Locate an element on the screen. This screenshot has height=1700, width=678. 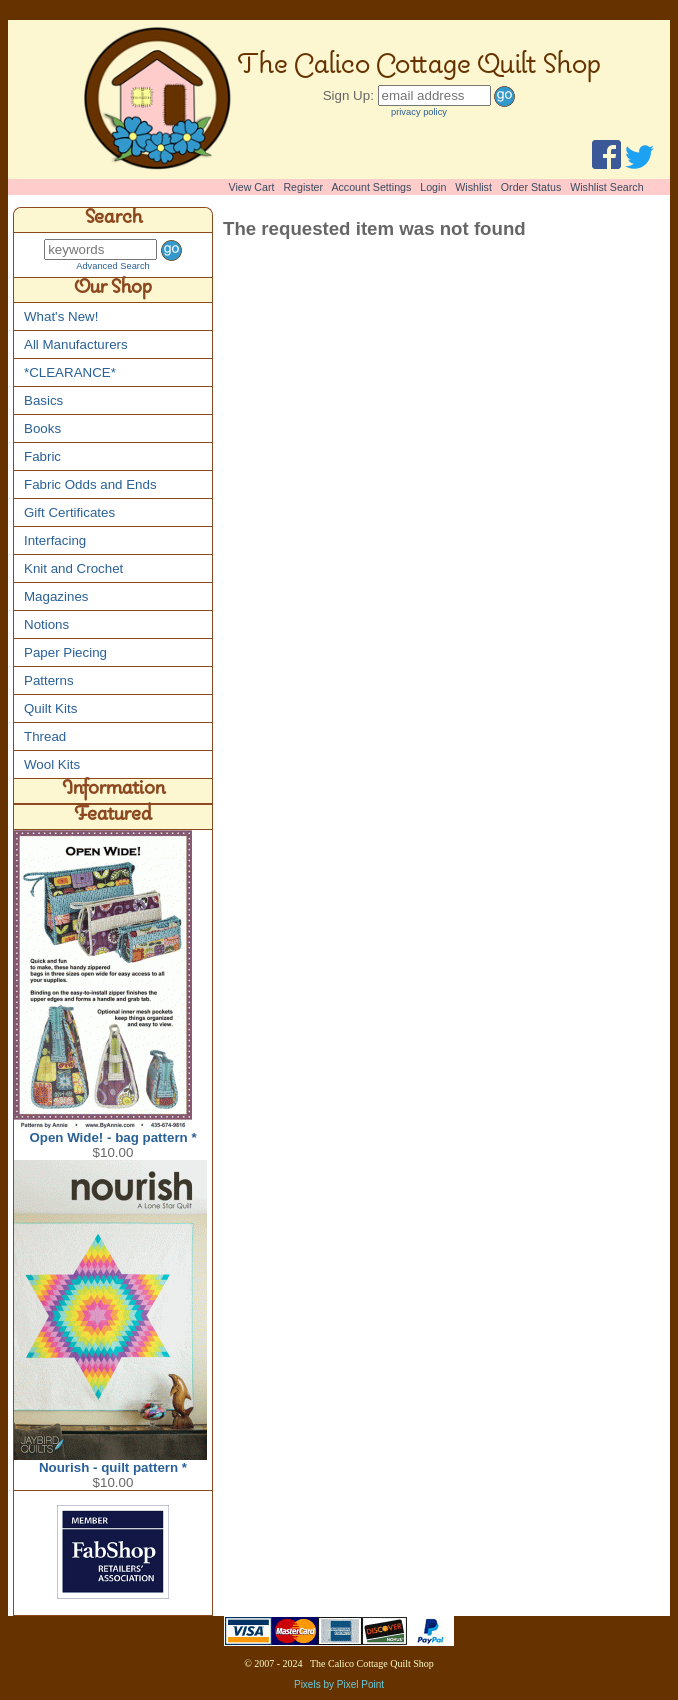
Account Settings is located at coordinates (371, 187).